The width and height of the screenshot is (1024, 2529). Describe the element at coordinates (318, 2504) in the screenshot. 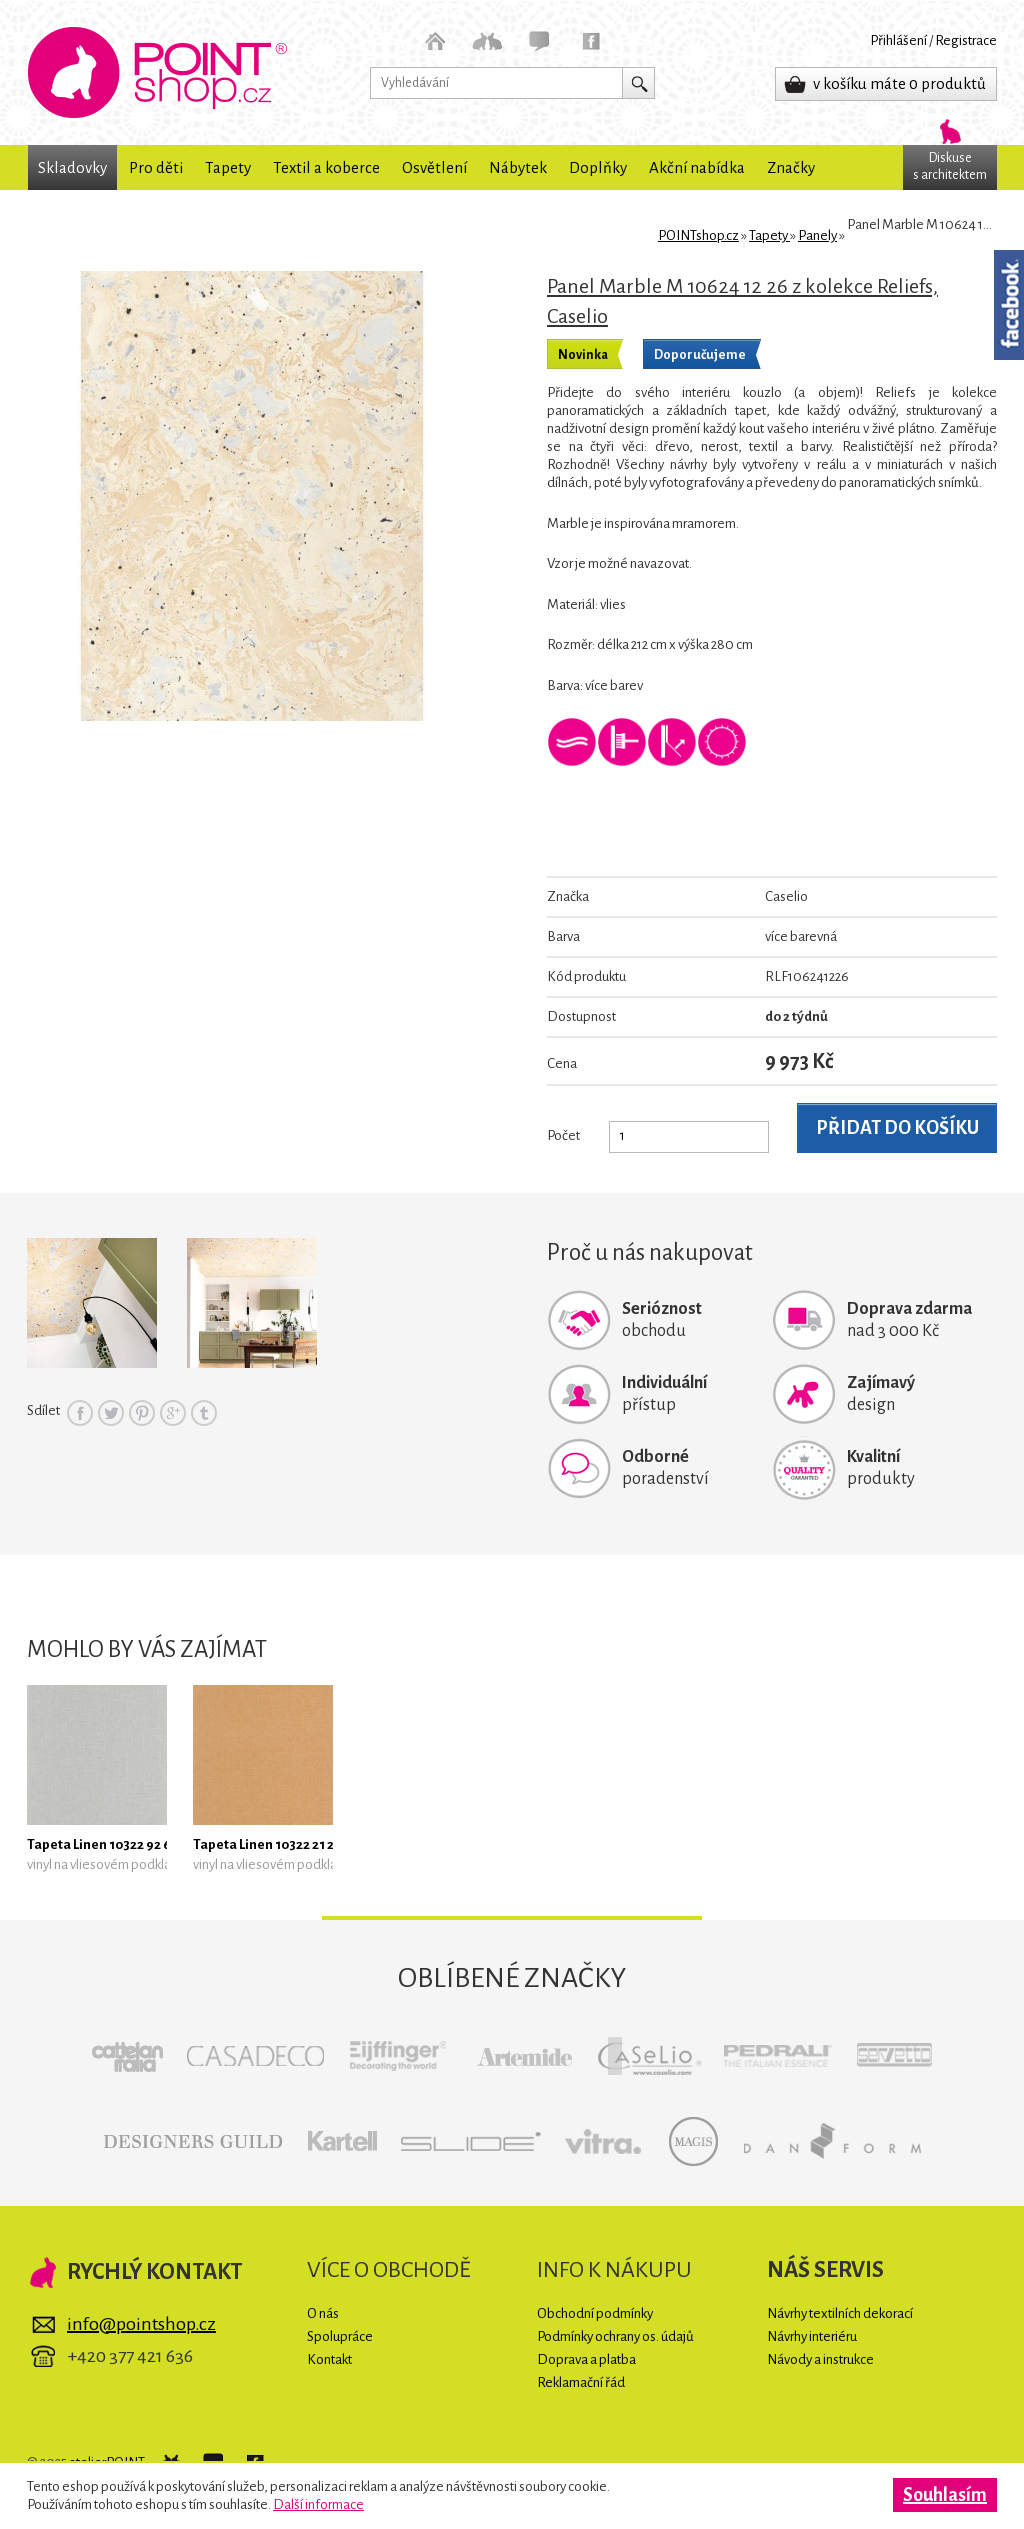

I see `Další informace` at that location.